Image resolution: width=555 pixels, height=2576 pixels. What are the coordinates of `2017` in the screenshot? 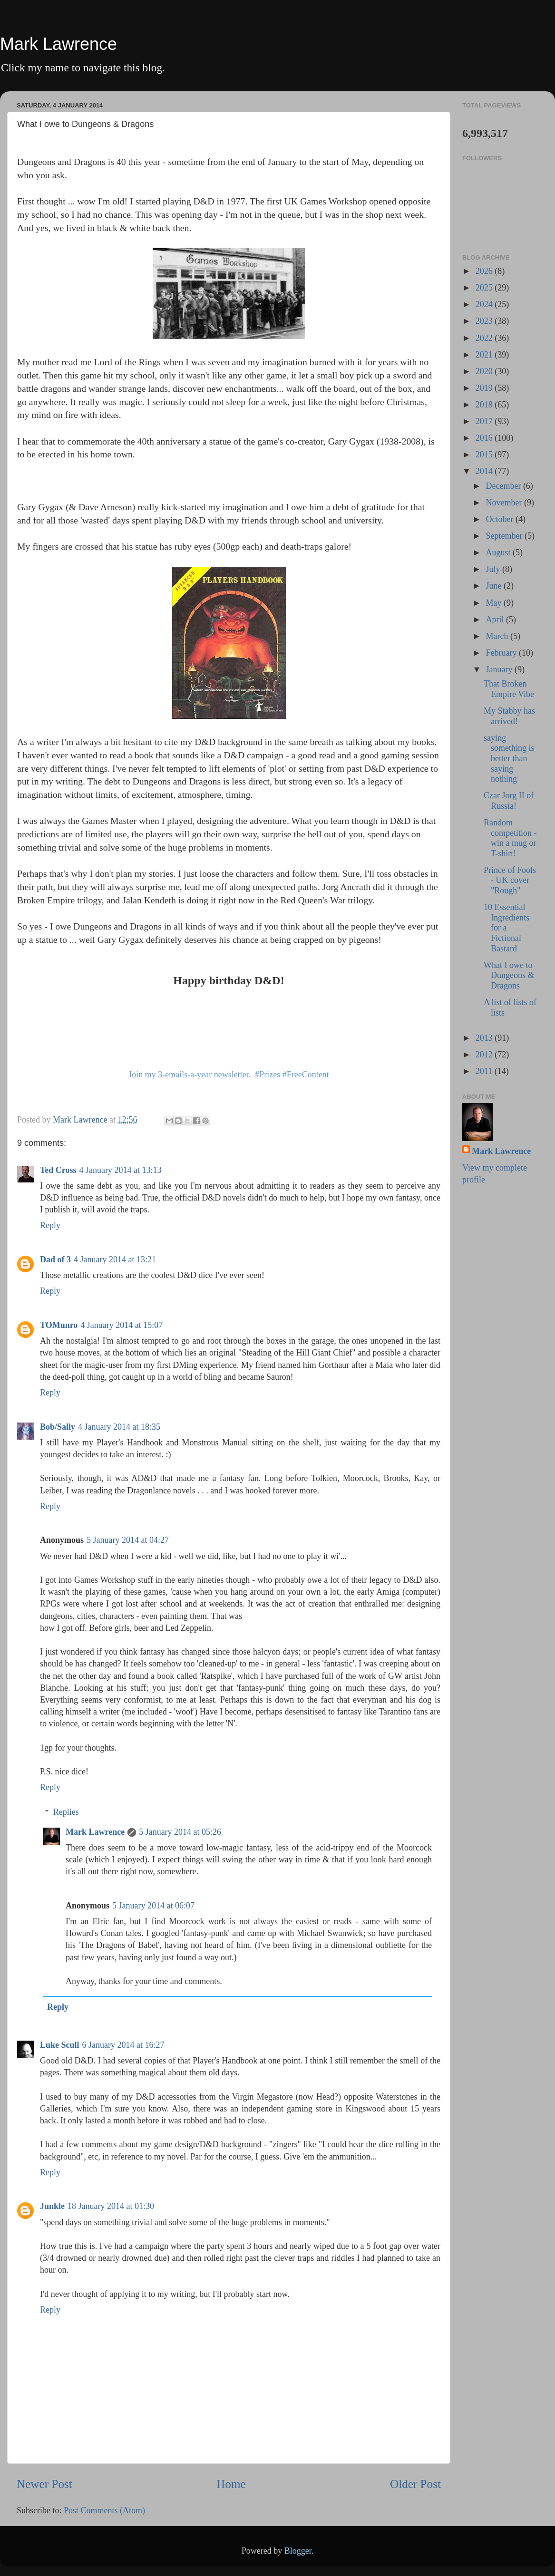 It's located at (485, 421).